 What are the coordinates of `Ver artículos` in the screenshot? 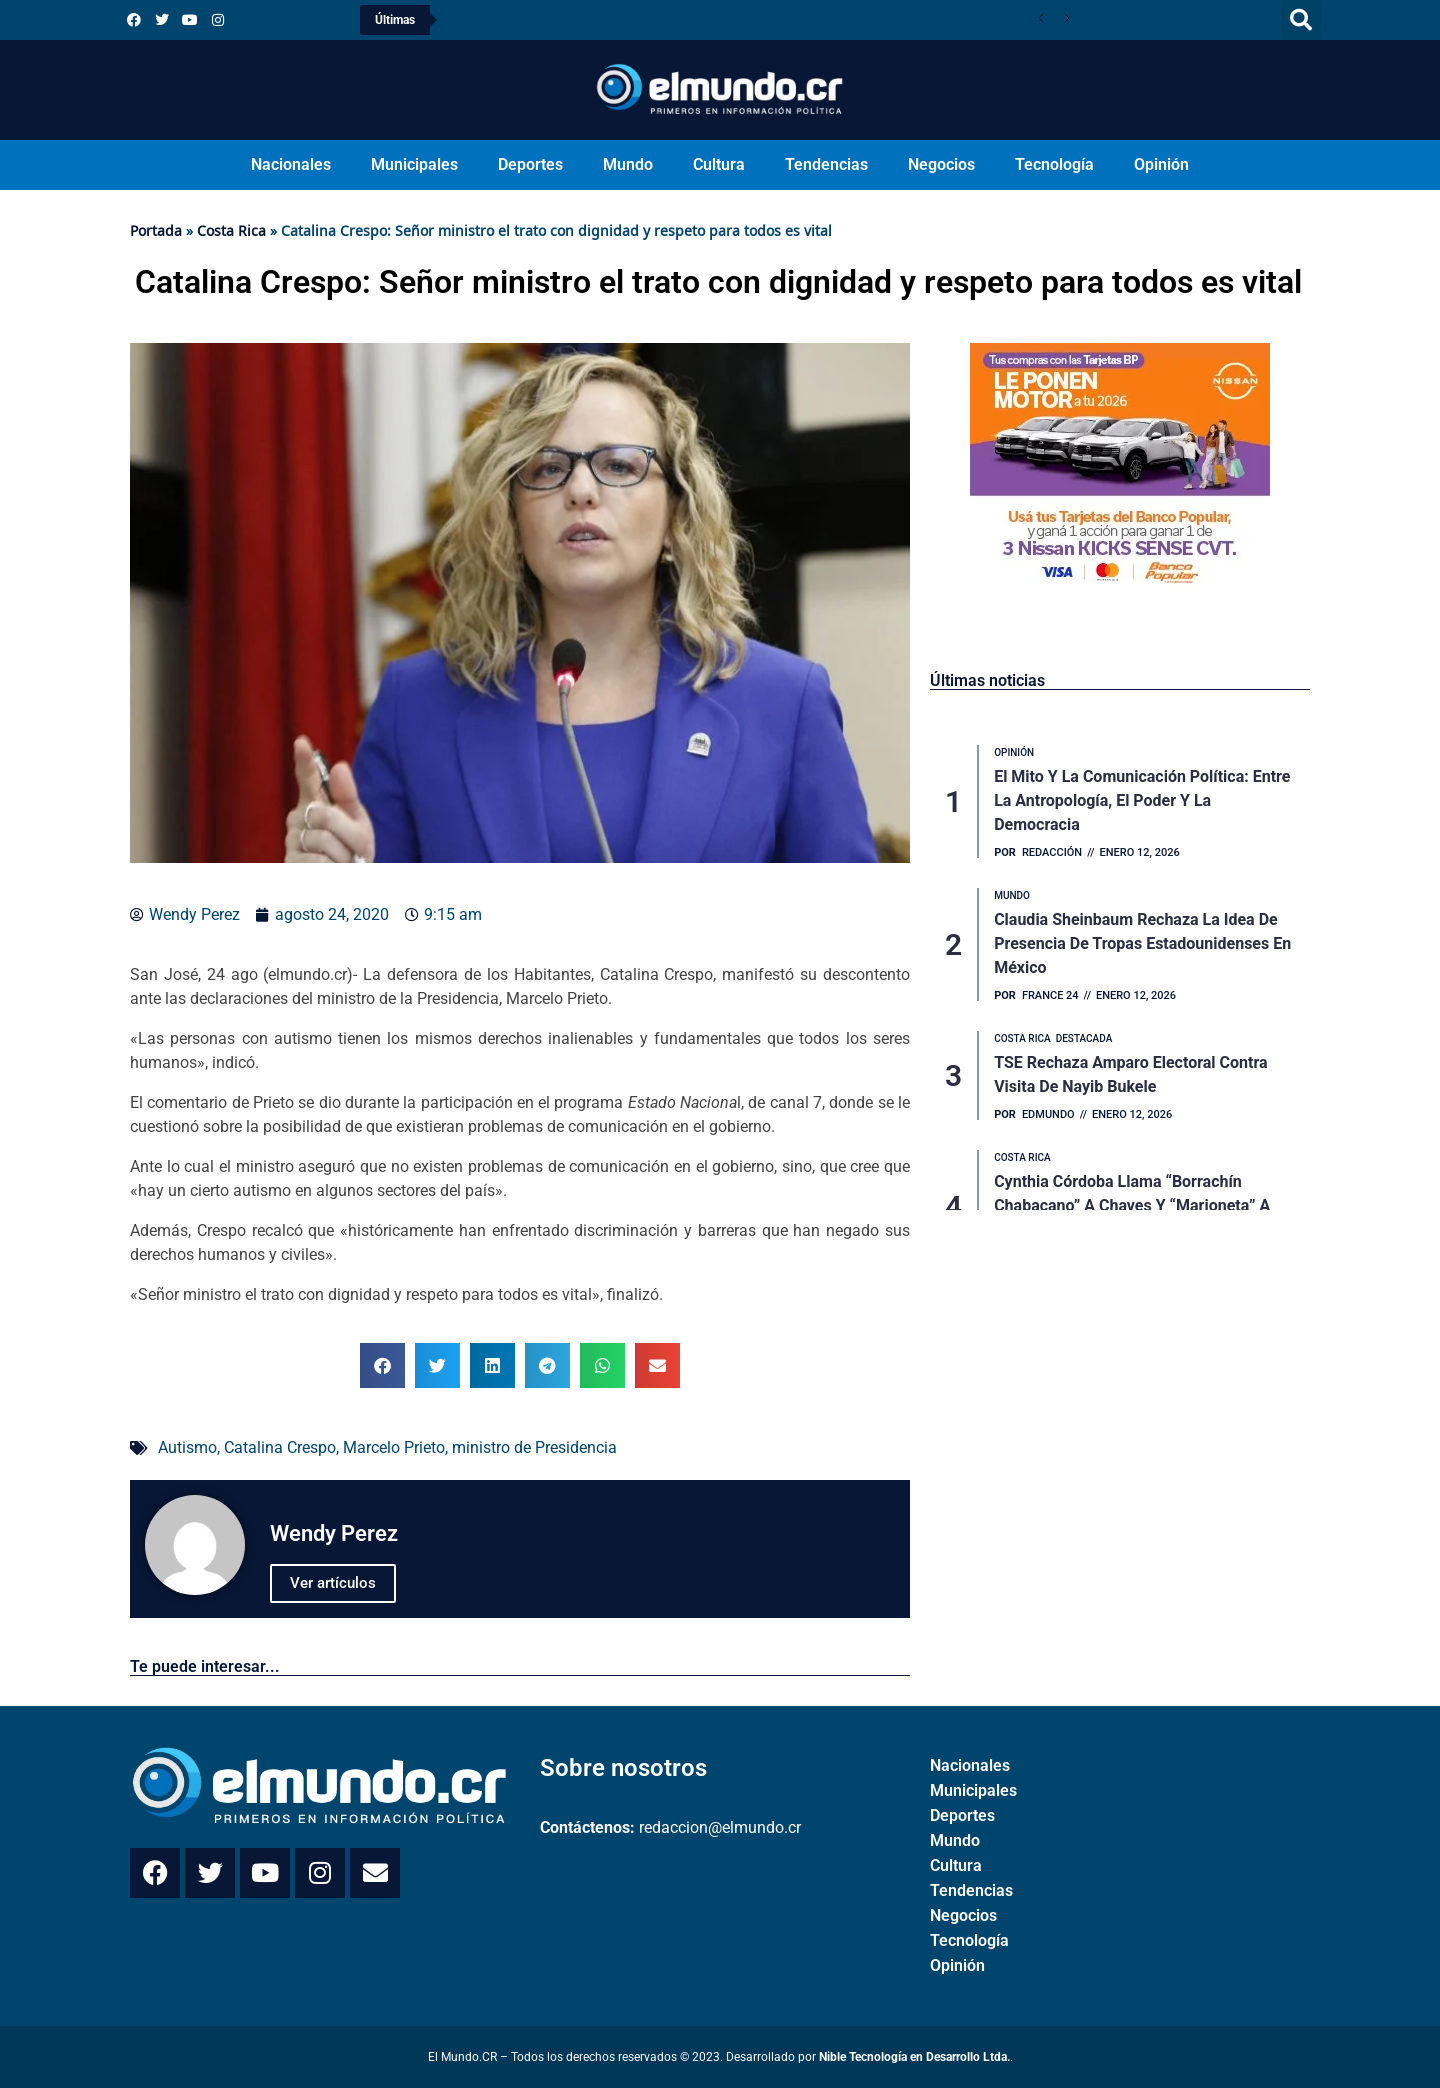 It's located at (333, 1583).